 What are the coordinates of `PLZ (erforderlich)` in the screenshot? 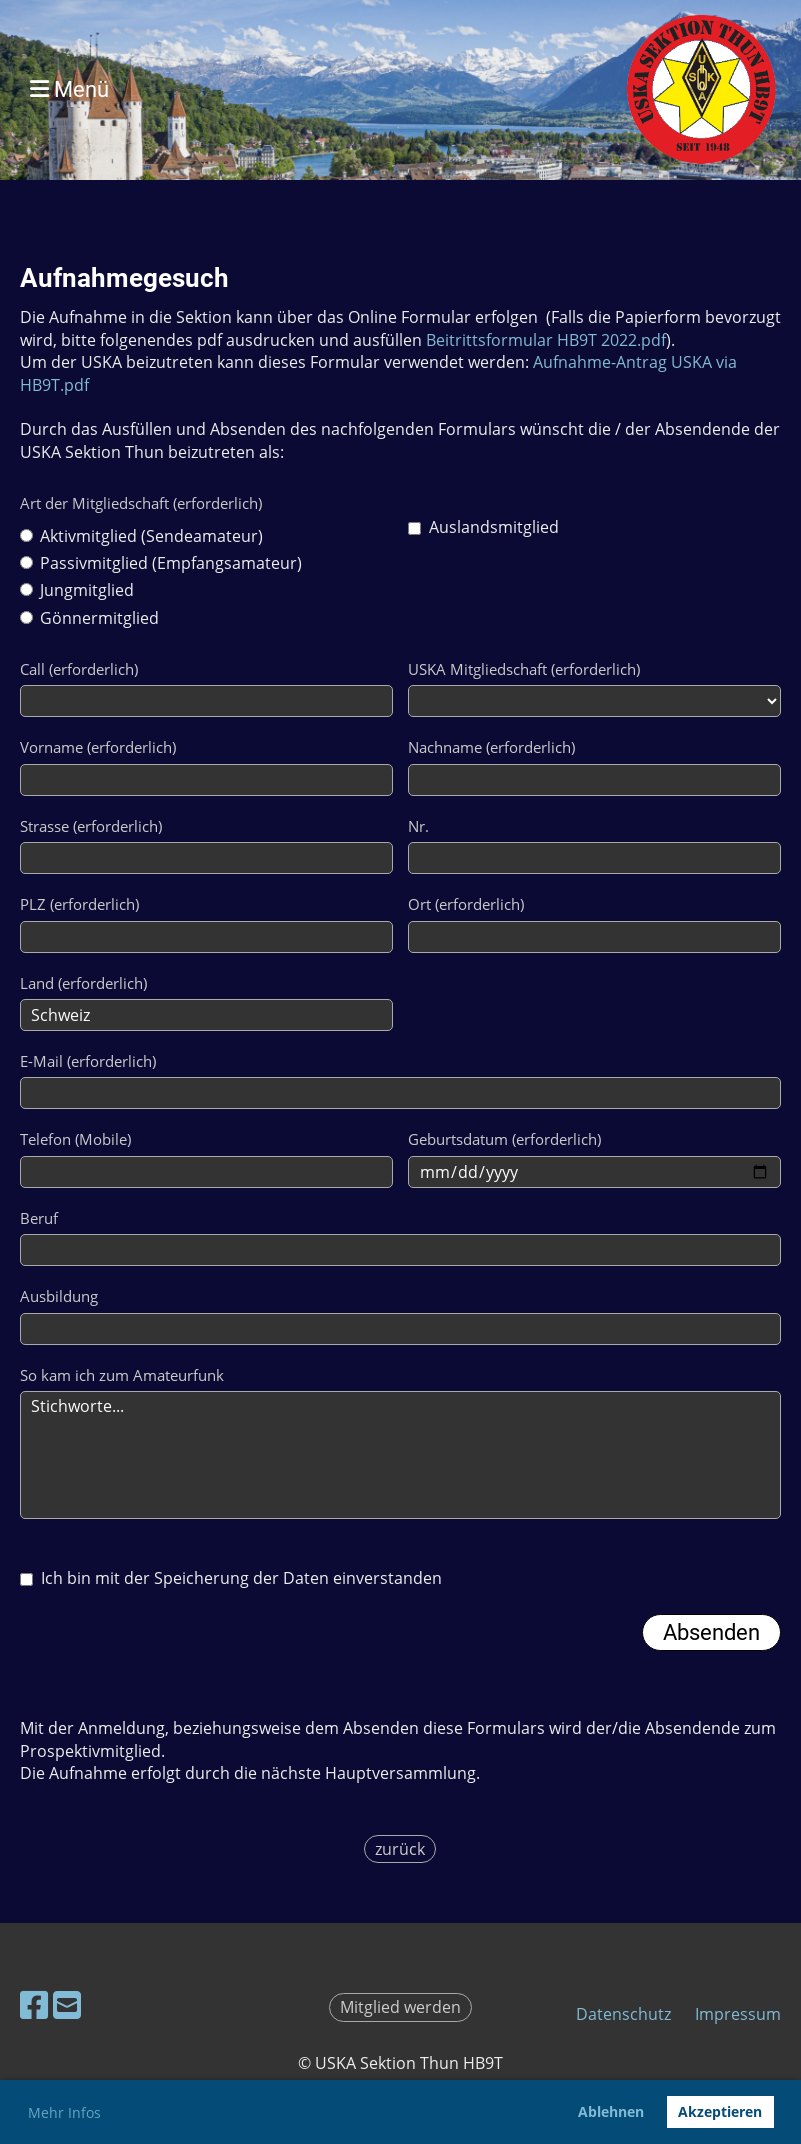 It's located at (79, 904).